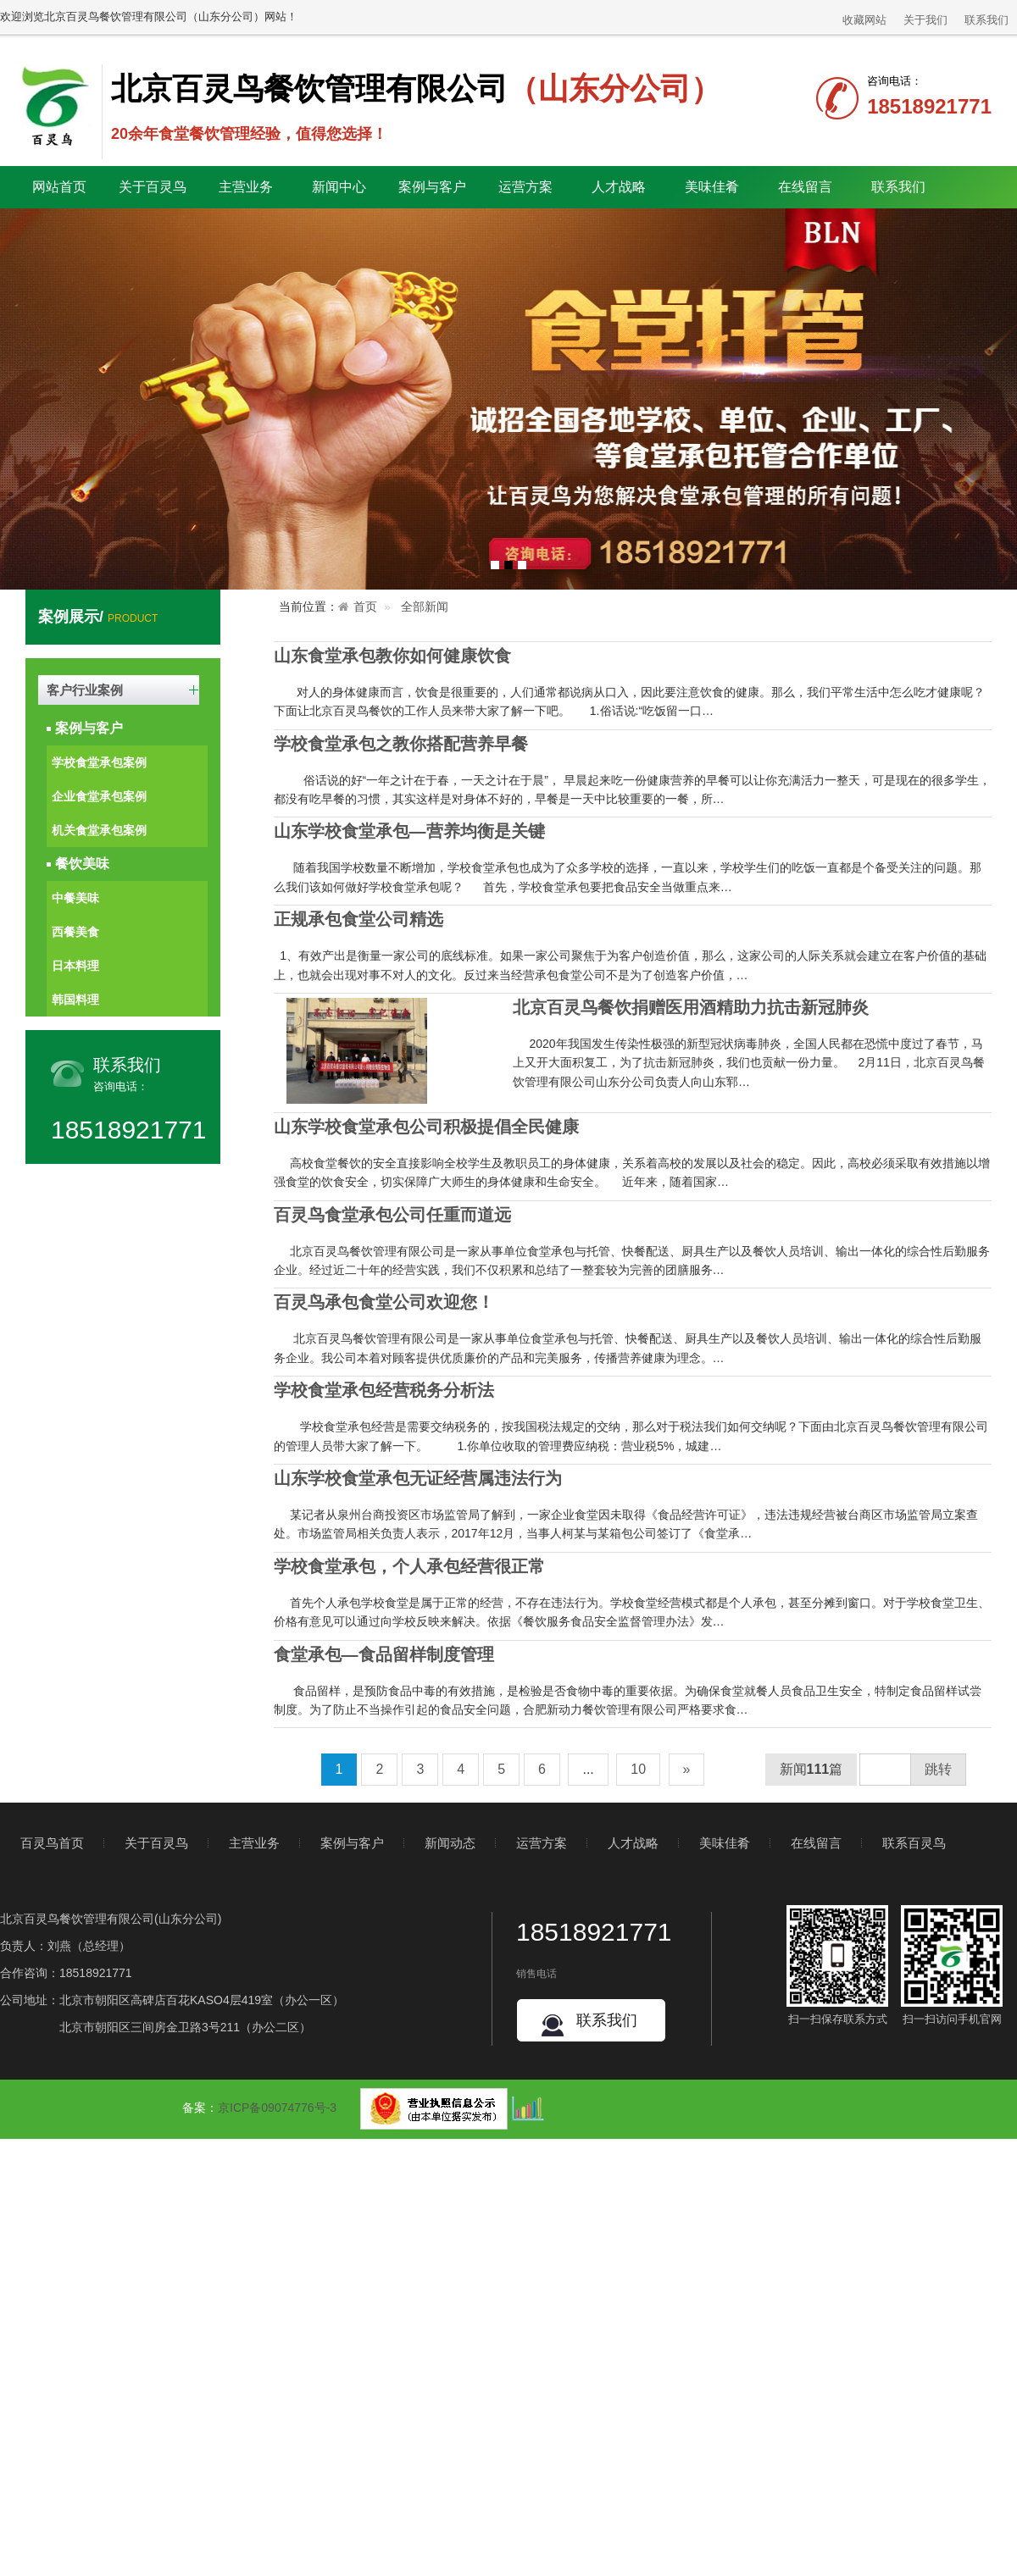 This screenshot has height=2576, width=1017. What do you see at coordinates (424, 607) in the screenshot?
I see `全部新闻` at bounding box center [424, 607].